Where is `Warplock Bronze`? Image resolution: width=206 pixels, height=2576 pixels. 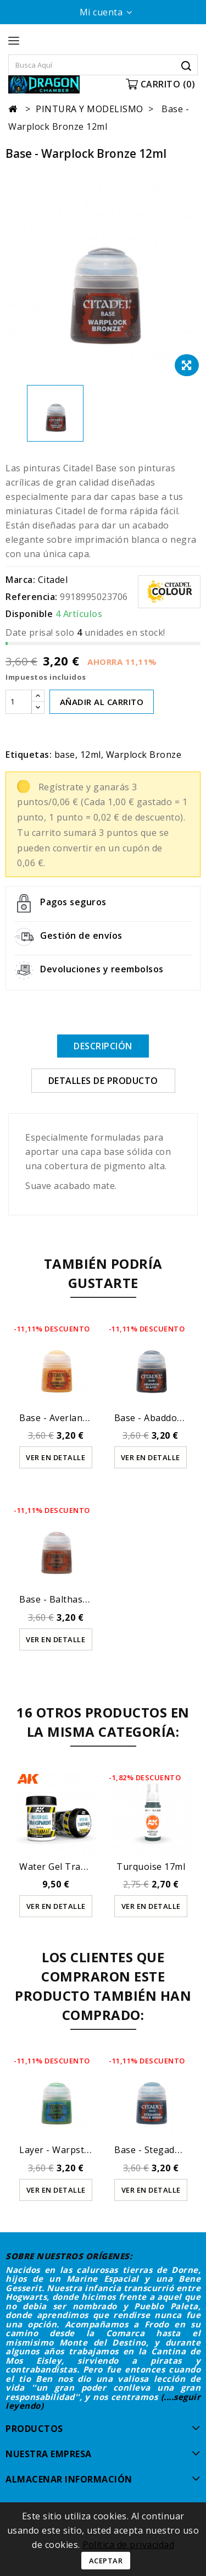
Warplock Bronze is located at coordinates (144, 754).